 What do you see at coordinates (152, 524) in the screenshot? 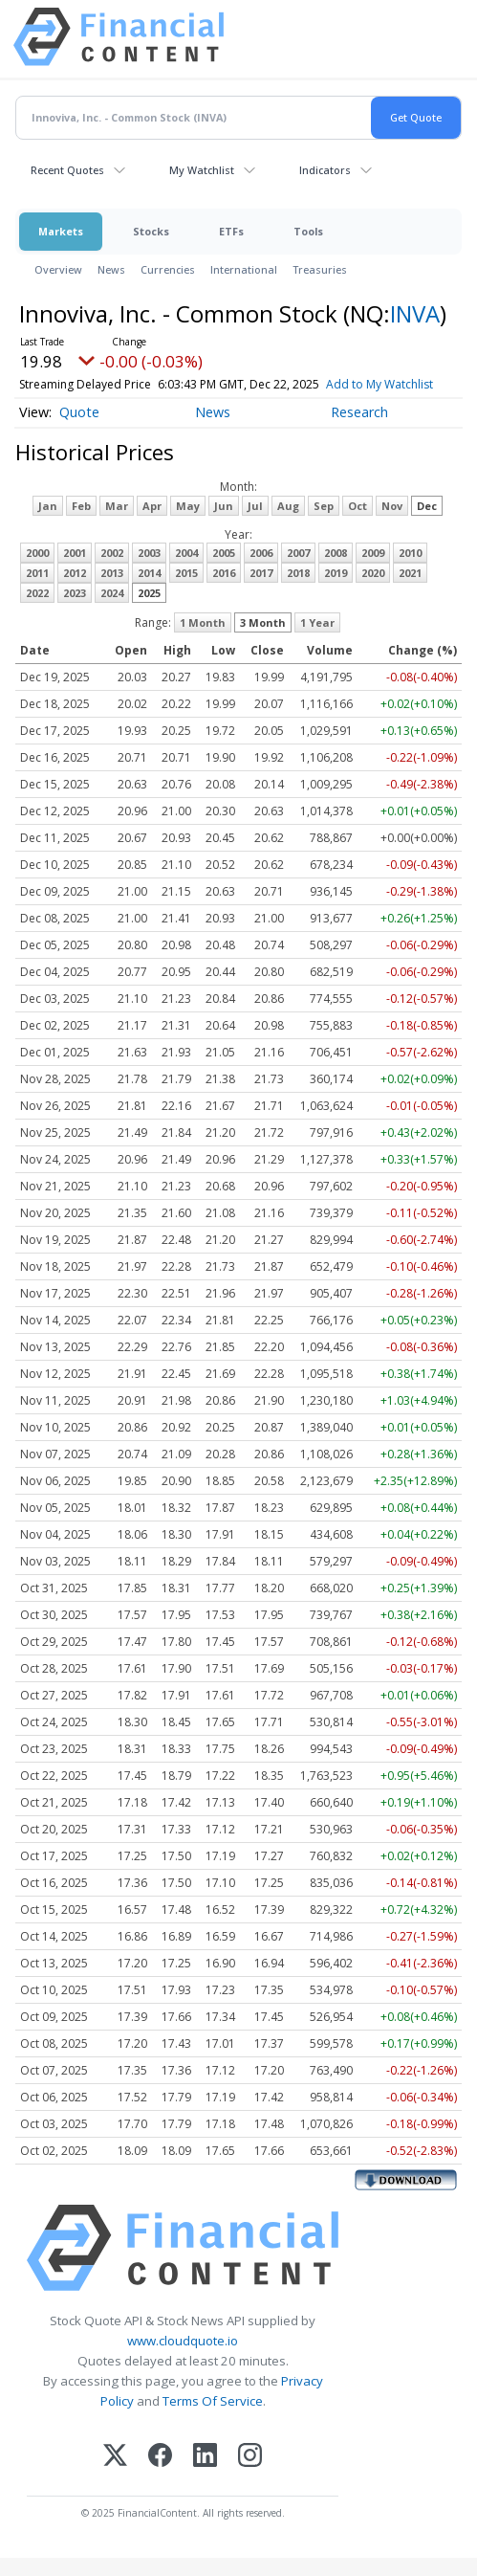
I see `Apr` at bounding box center [152, 524].